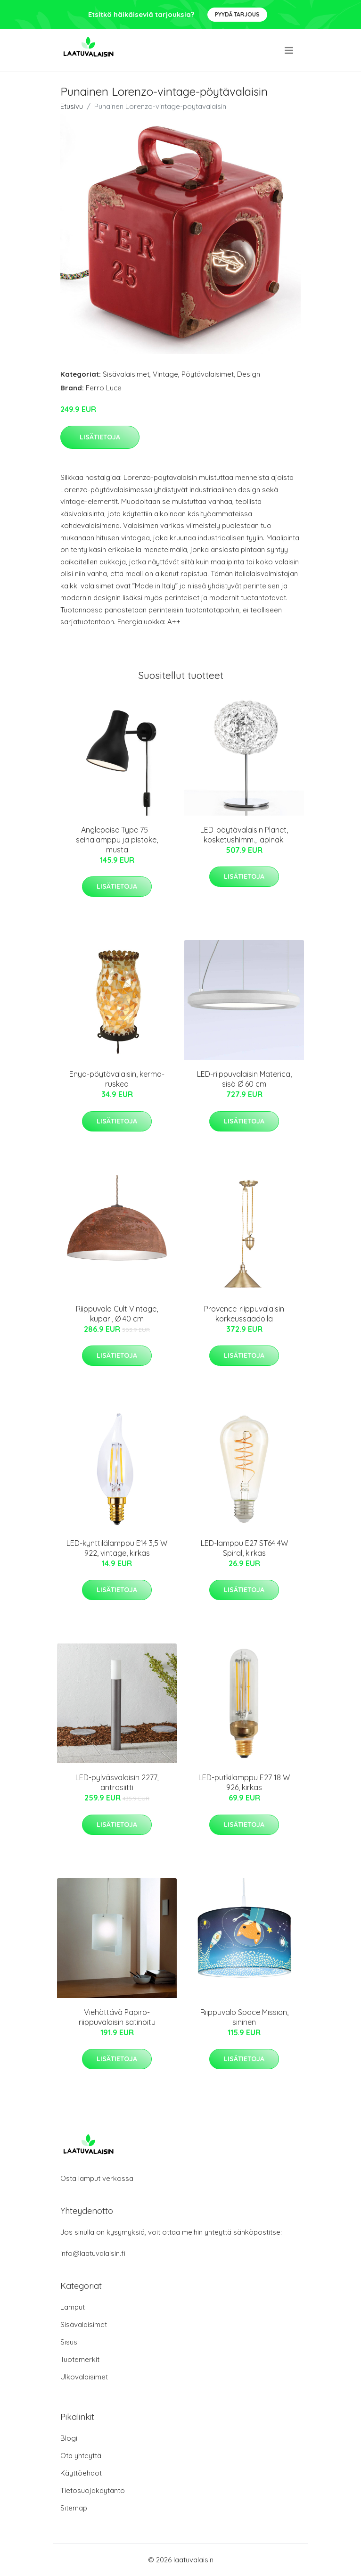 This screenshot has height=2576, width=361. What do you see at coordinates (100, 437) in the screenshot?
I see `Lisätietoja` at bounding box center [100, 437].